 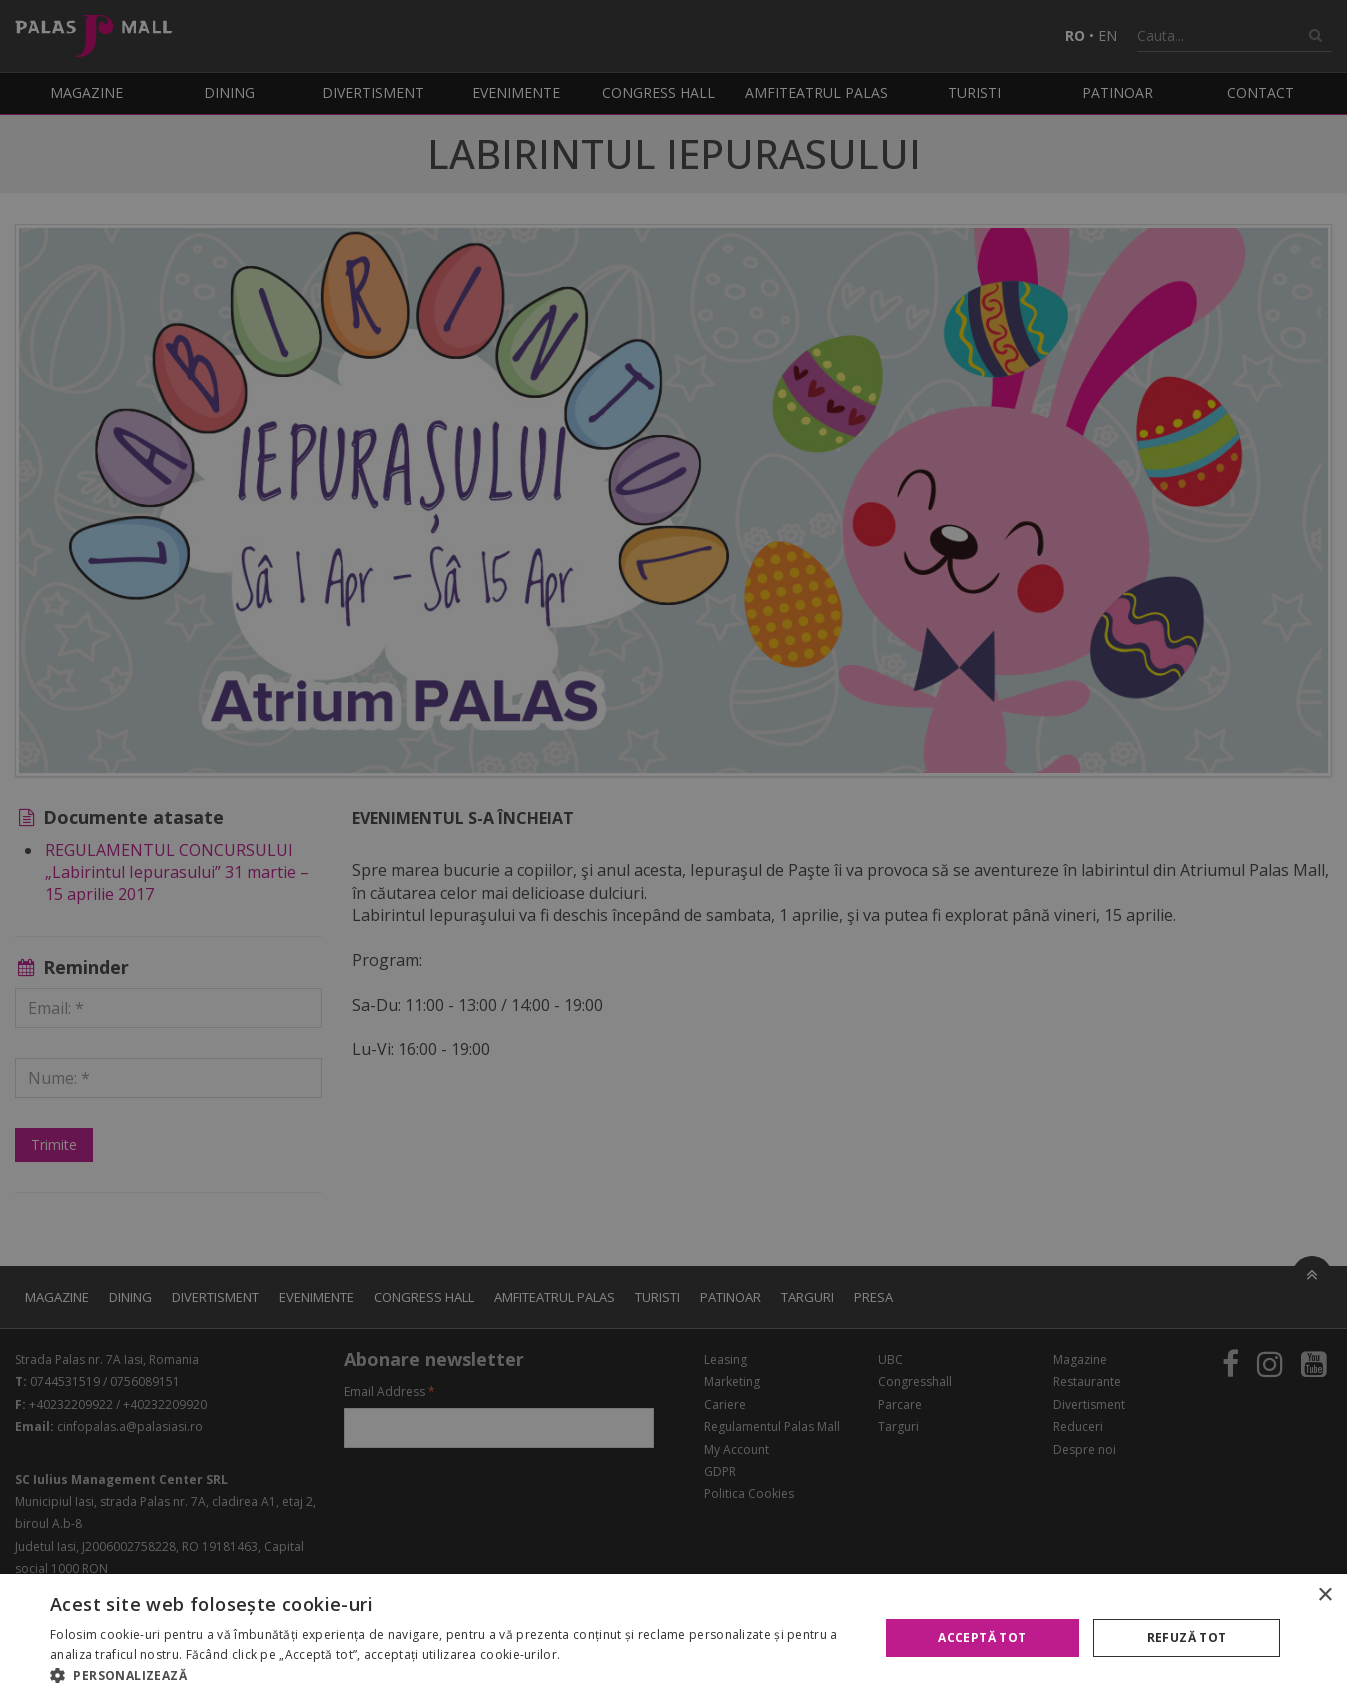 What do you see at coordinates (452, 1676) in the screenshot?
I see `[button]` at bounding box center [452, 1676].